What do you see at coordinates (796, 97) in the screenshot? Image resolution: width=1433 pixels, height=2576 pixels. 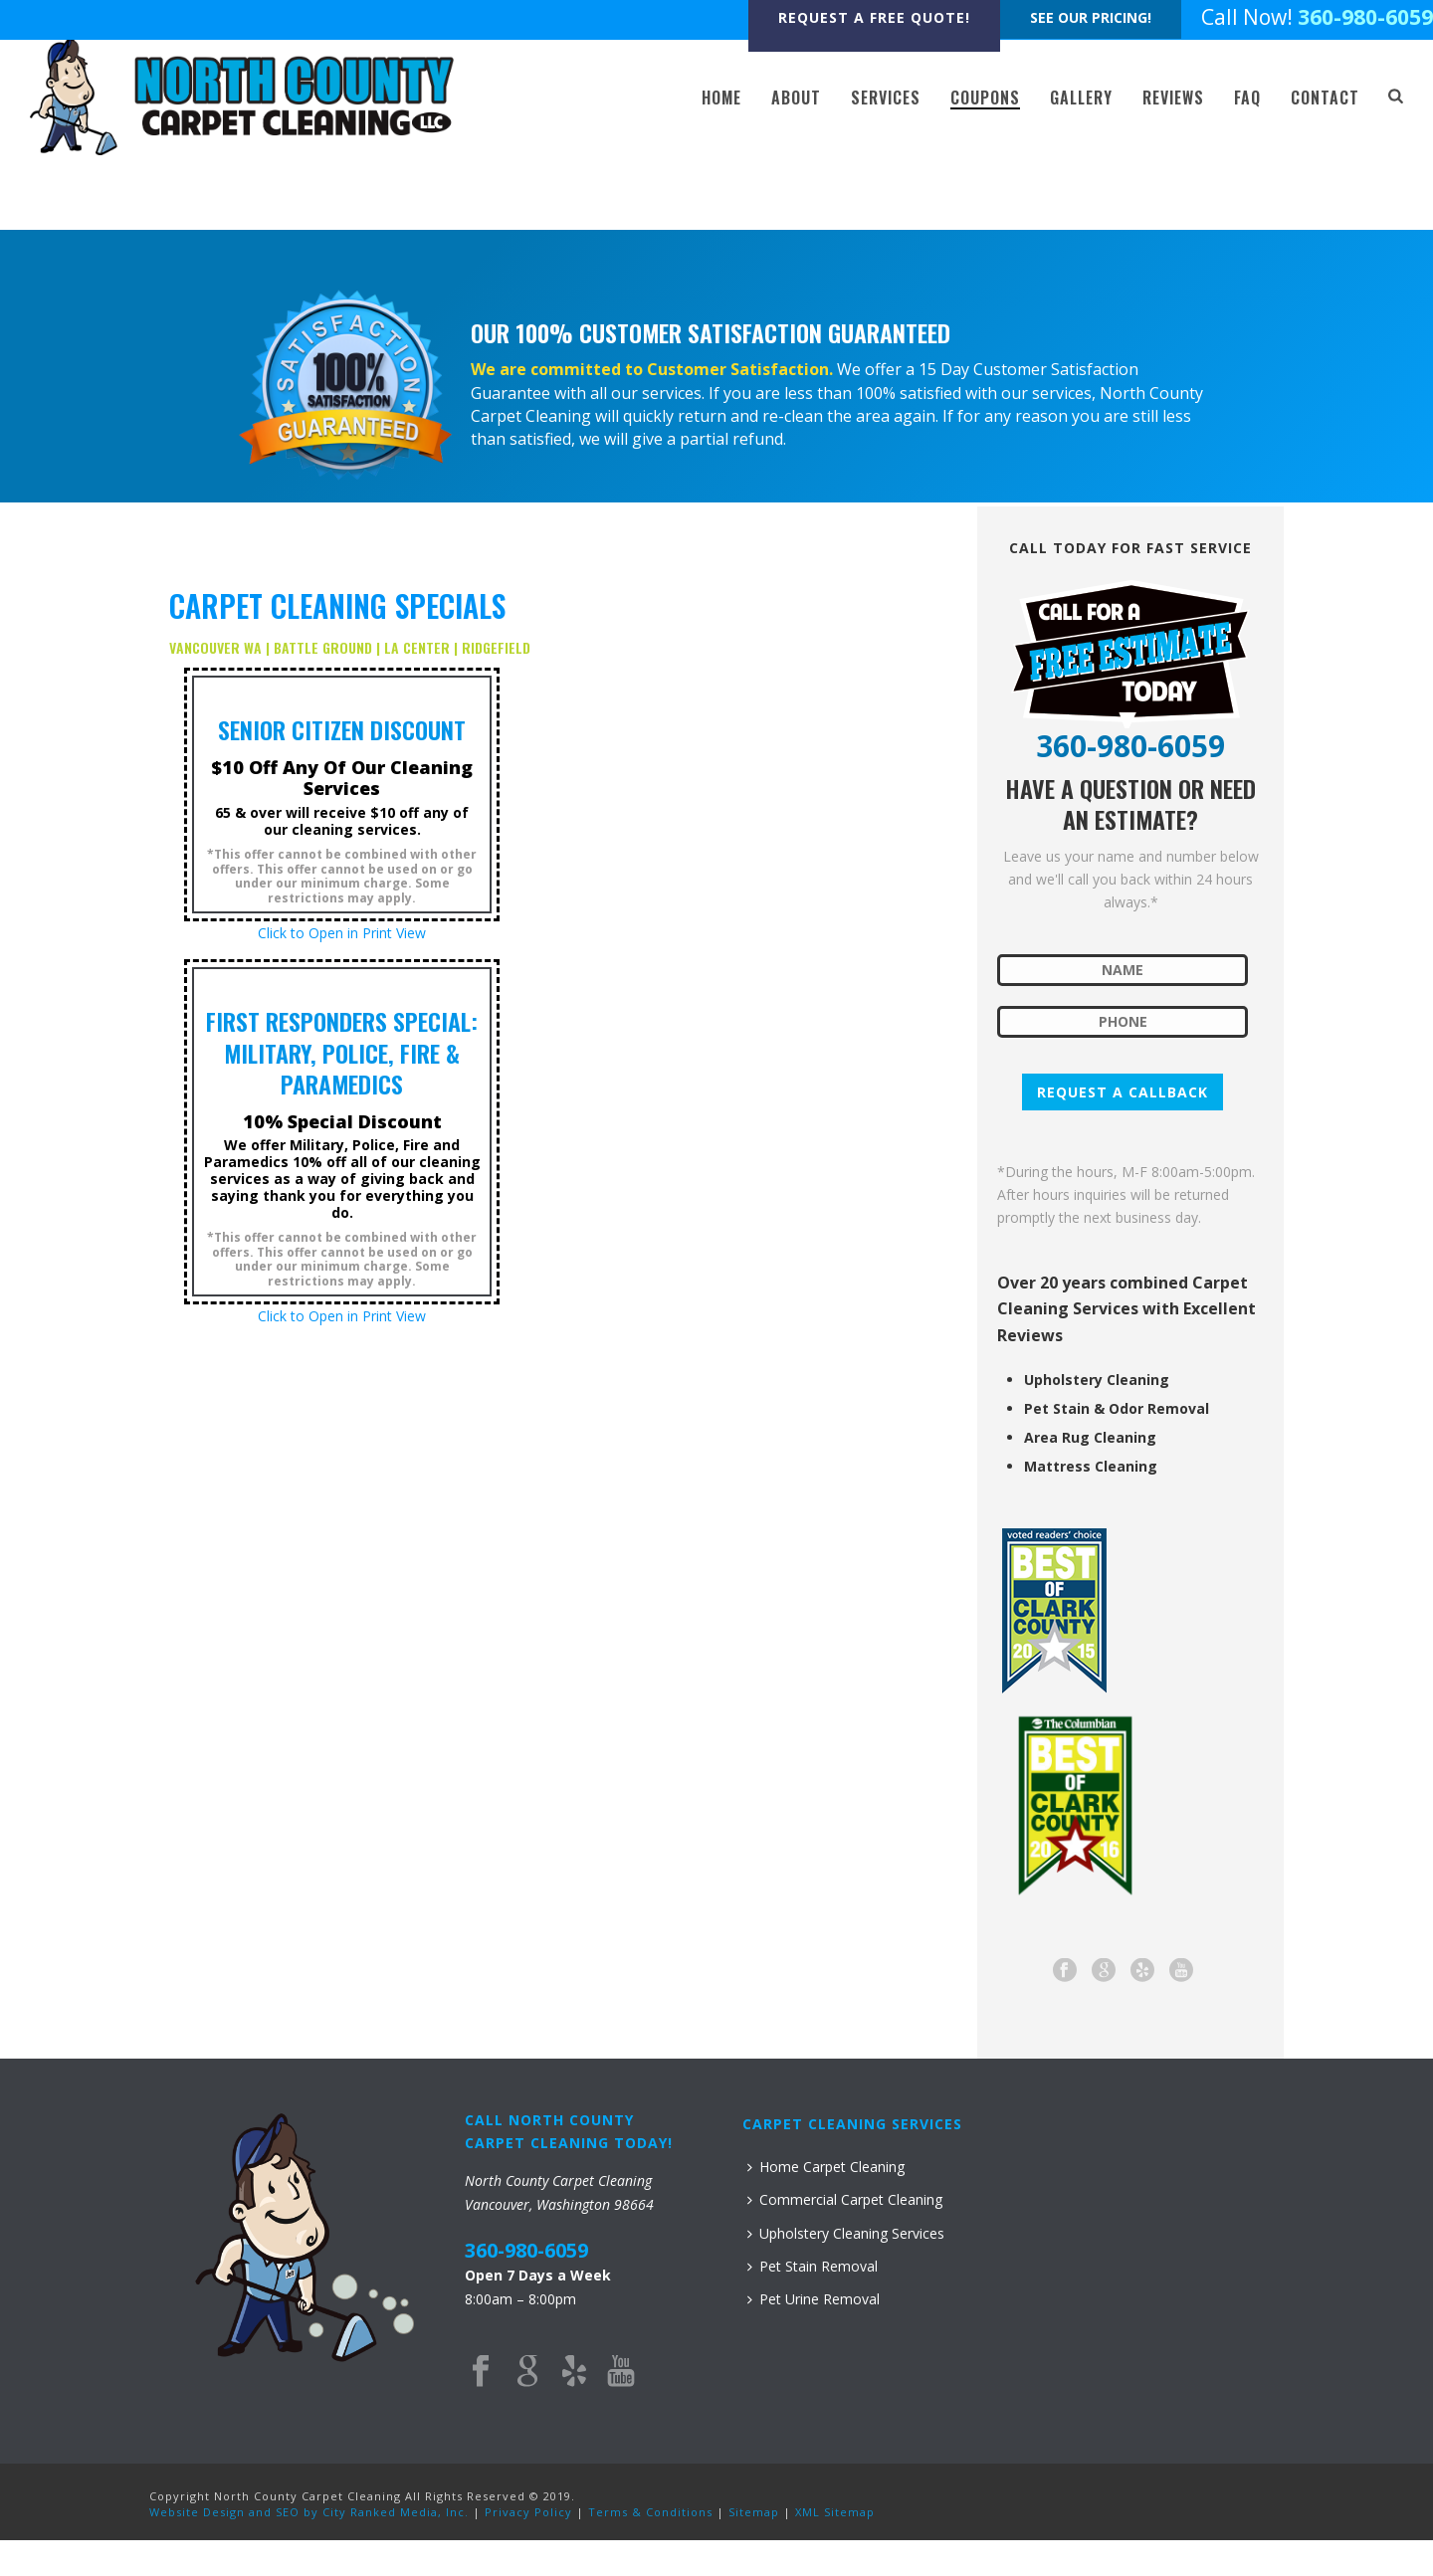 I see `ABOUT` at bounding box center [796, 97].